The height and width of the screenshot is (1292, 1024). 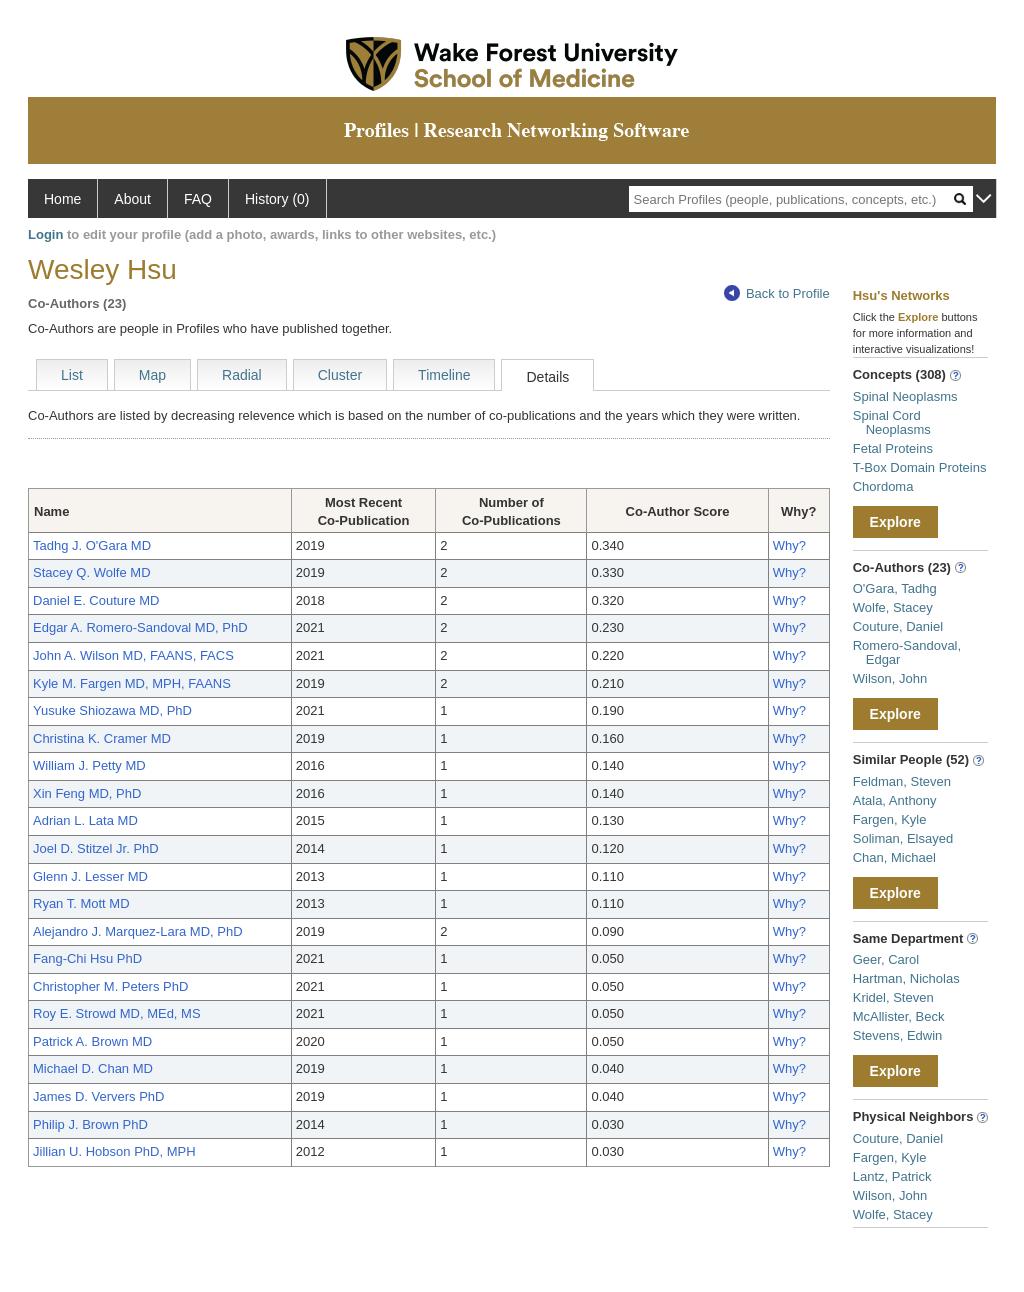 What do you see at coordinates (114, 1151) in the screenshot?
I see `Jillian U. Hobson PhD, MPH` at bounding box center [114, 1151].